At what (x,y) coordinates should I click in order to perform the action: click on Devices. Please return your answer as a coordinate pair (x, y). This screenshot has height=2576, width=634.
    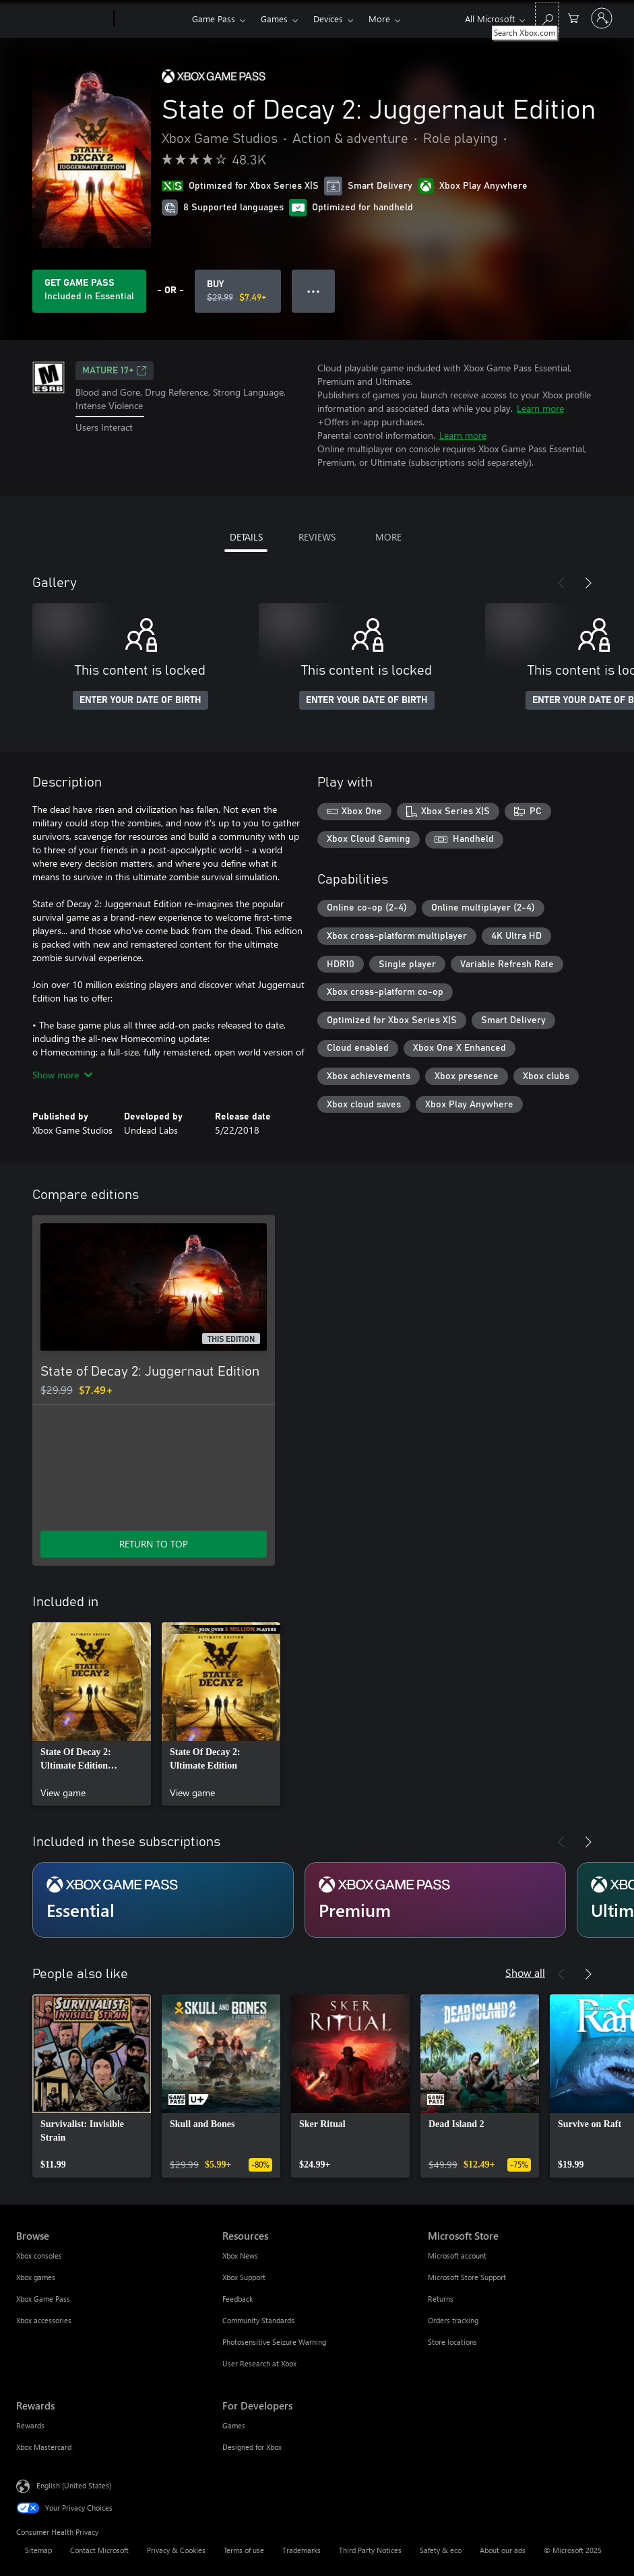
    Looking at the image, I should click on (328, 18).